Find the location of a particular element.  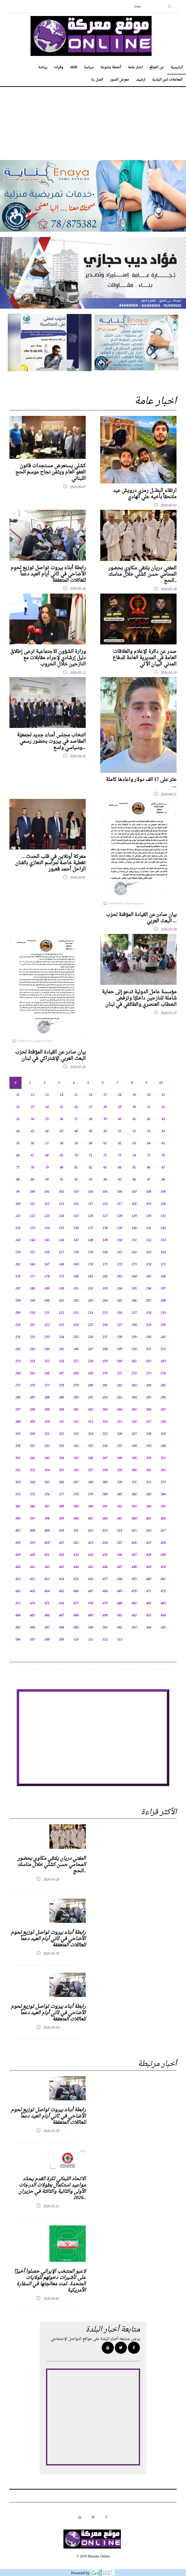

438 is located at coordinates (148, 1555).